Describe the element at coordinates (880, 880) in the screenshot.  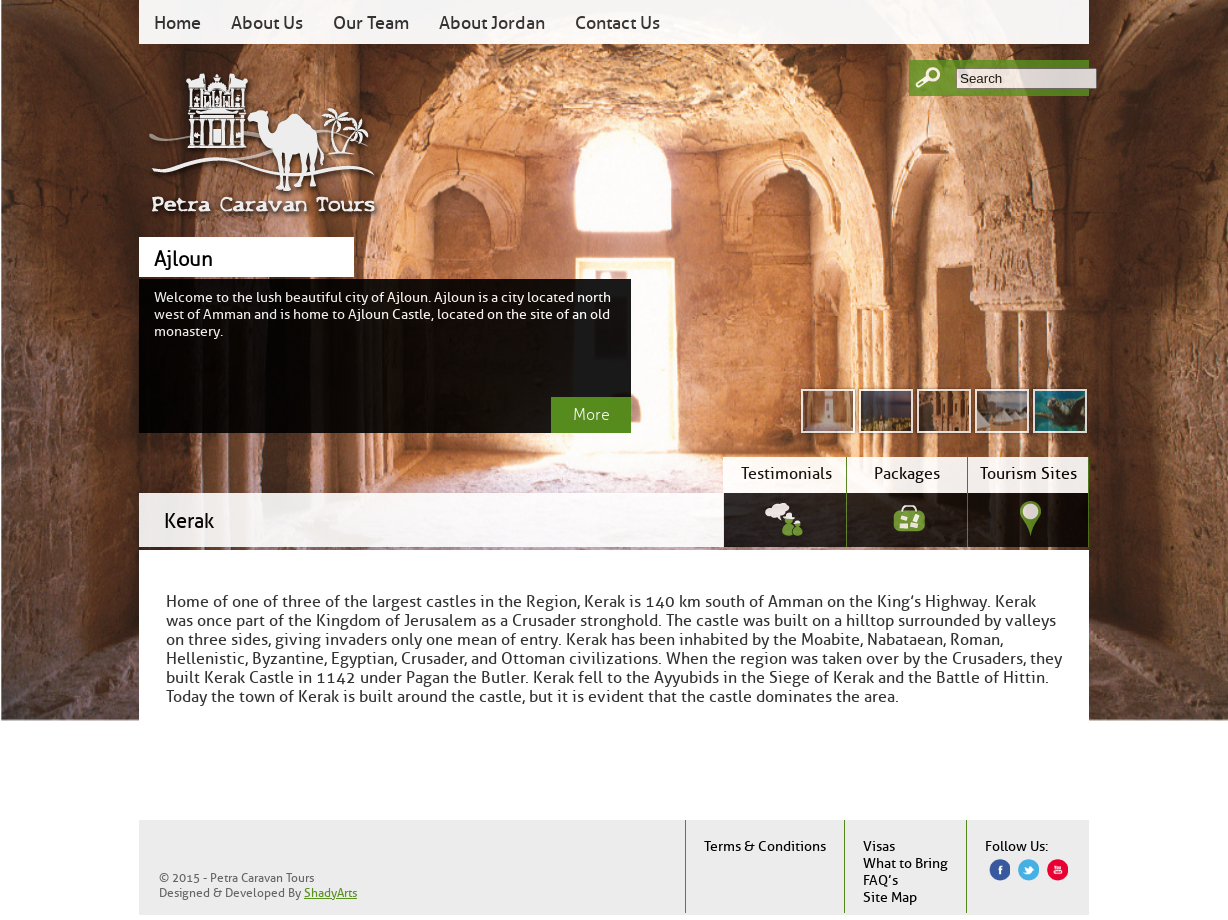
I see `FAQ’s` at that location.